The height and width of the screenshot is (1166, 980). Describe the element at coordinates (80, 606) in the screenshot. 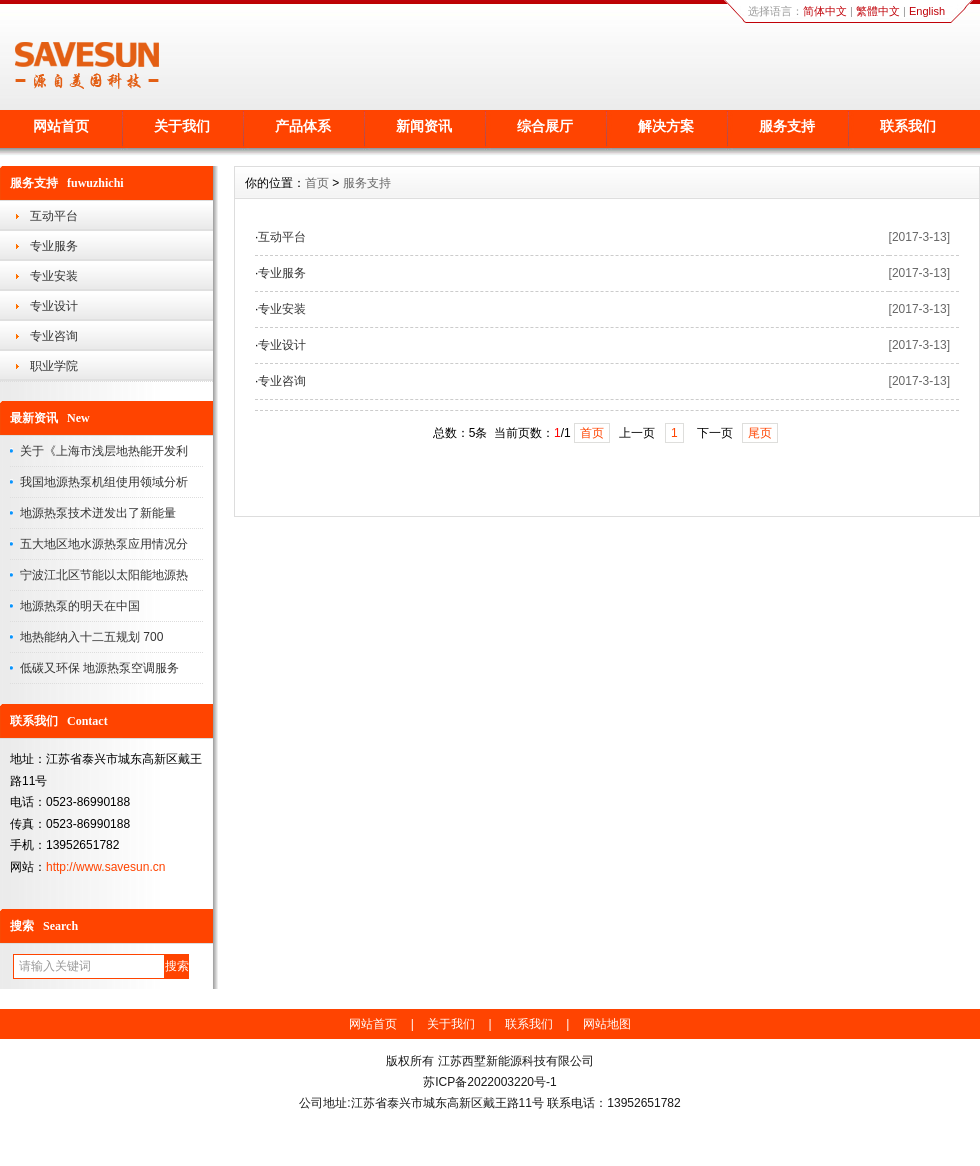

I see `地源热泵的明天在中国` at that location.